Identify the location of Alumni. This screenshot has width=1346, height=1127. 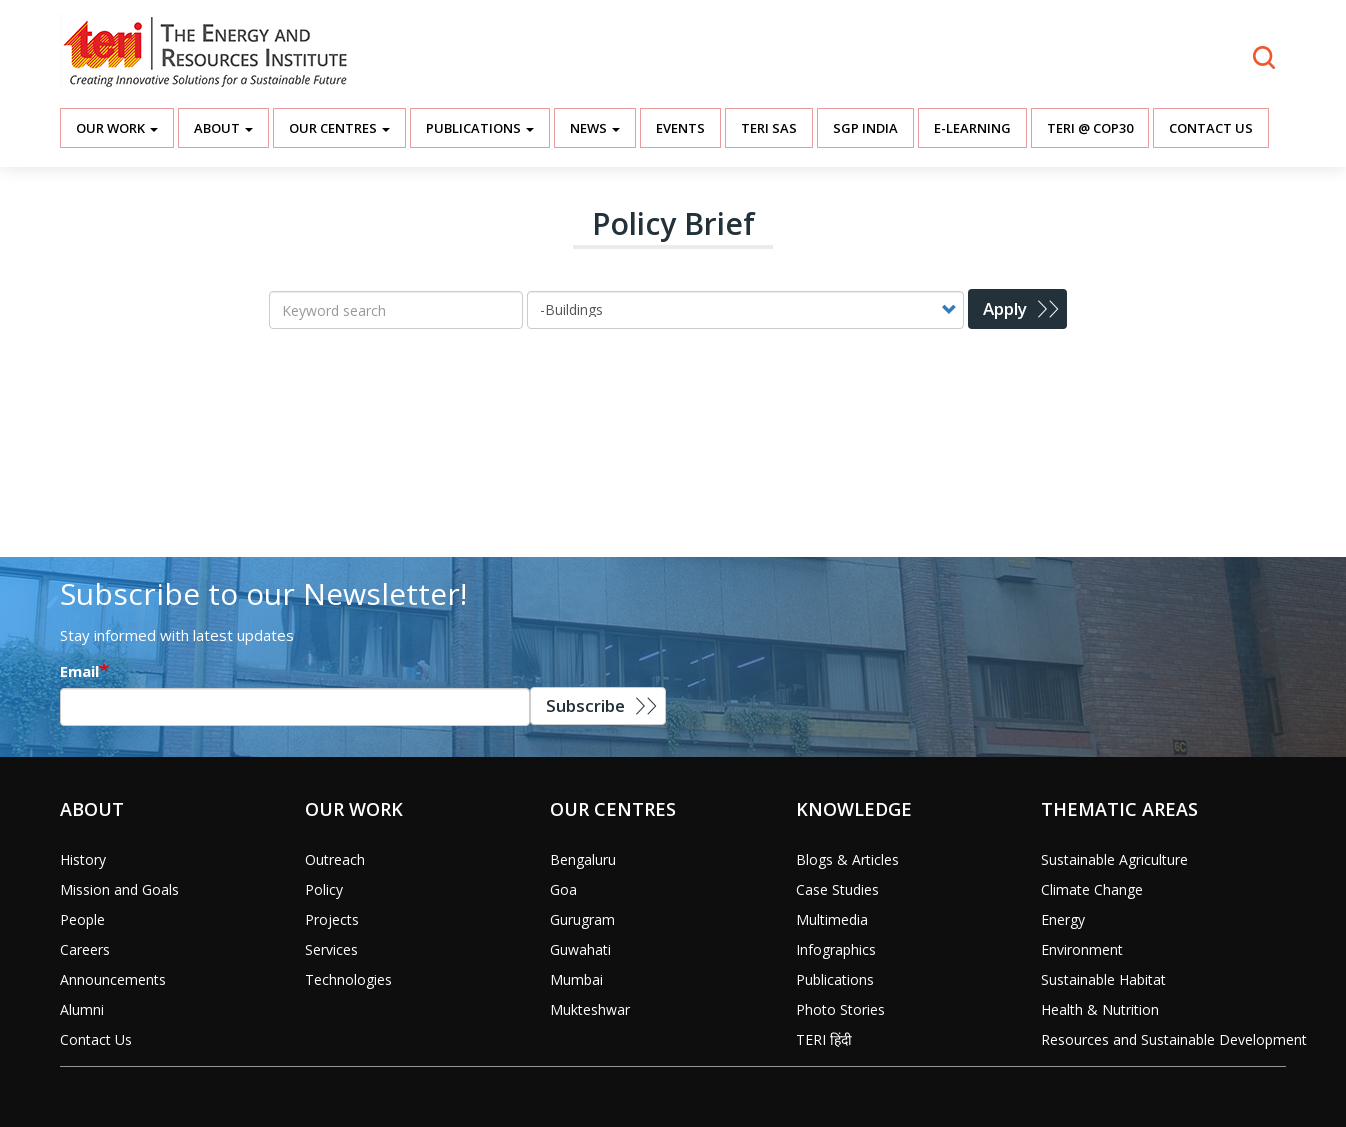
(82, 1009).